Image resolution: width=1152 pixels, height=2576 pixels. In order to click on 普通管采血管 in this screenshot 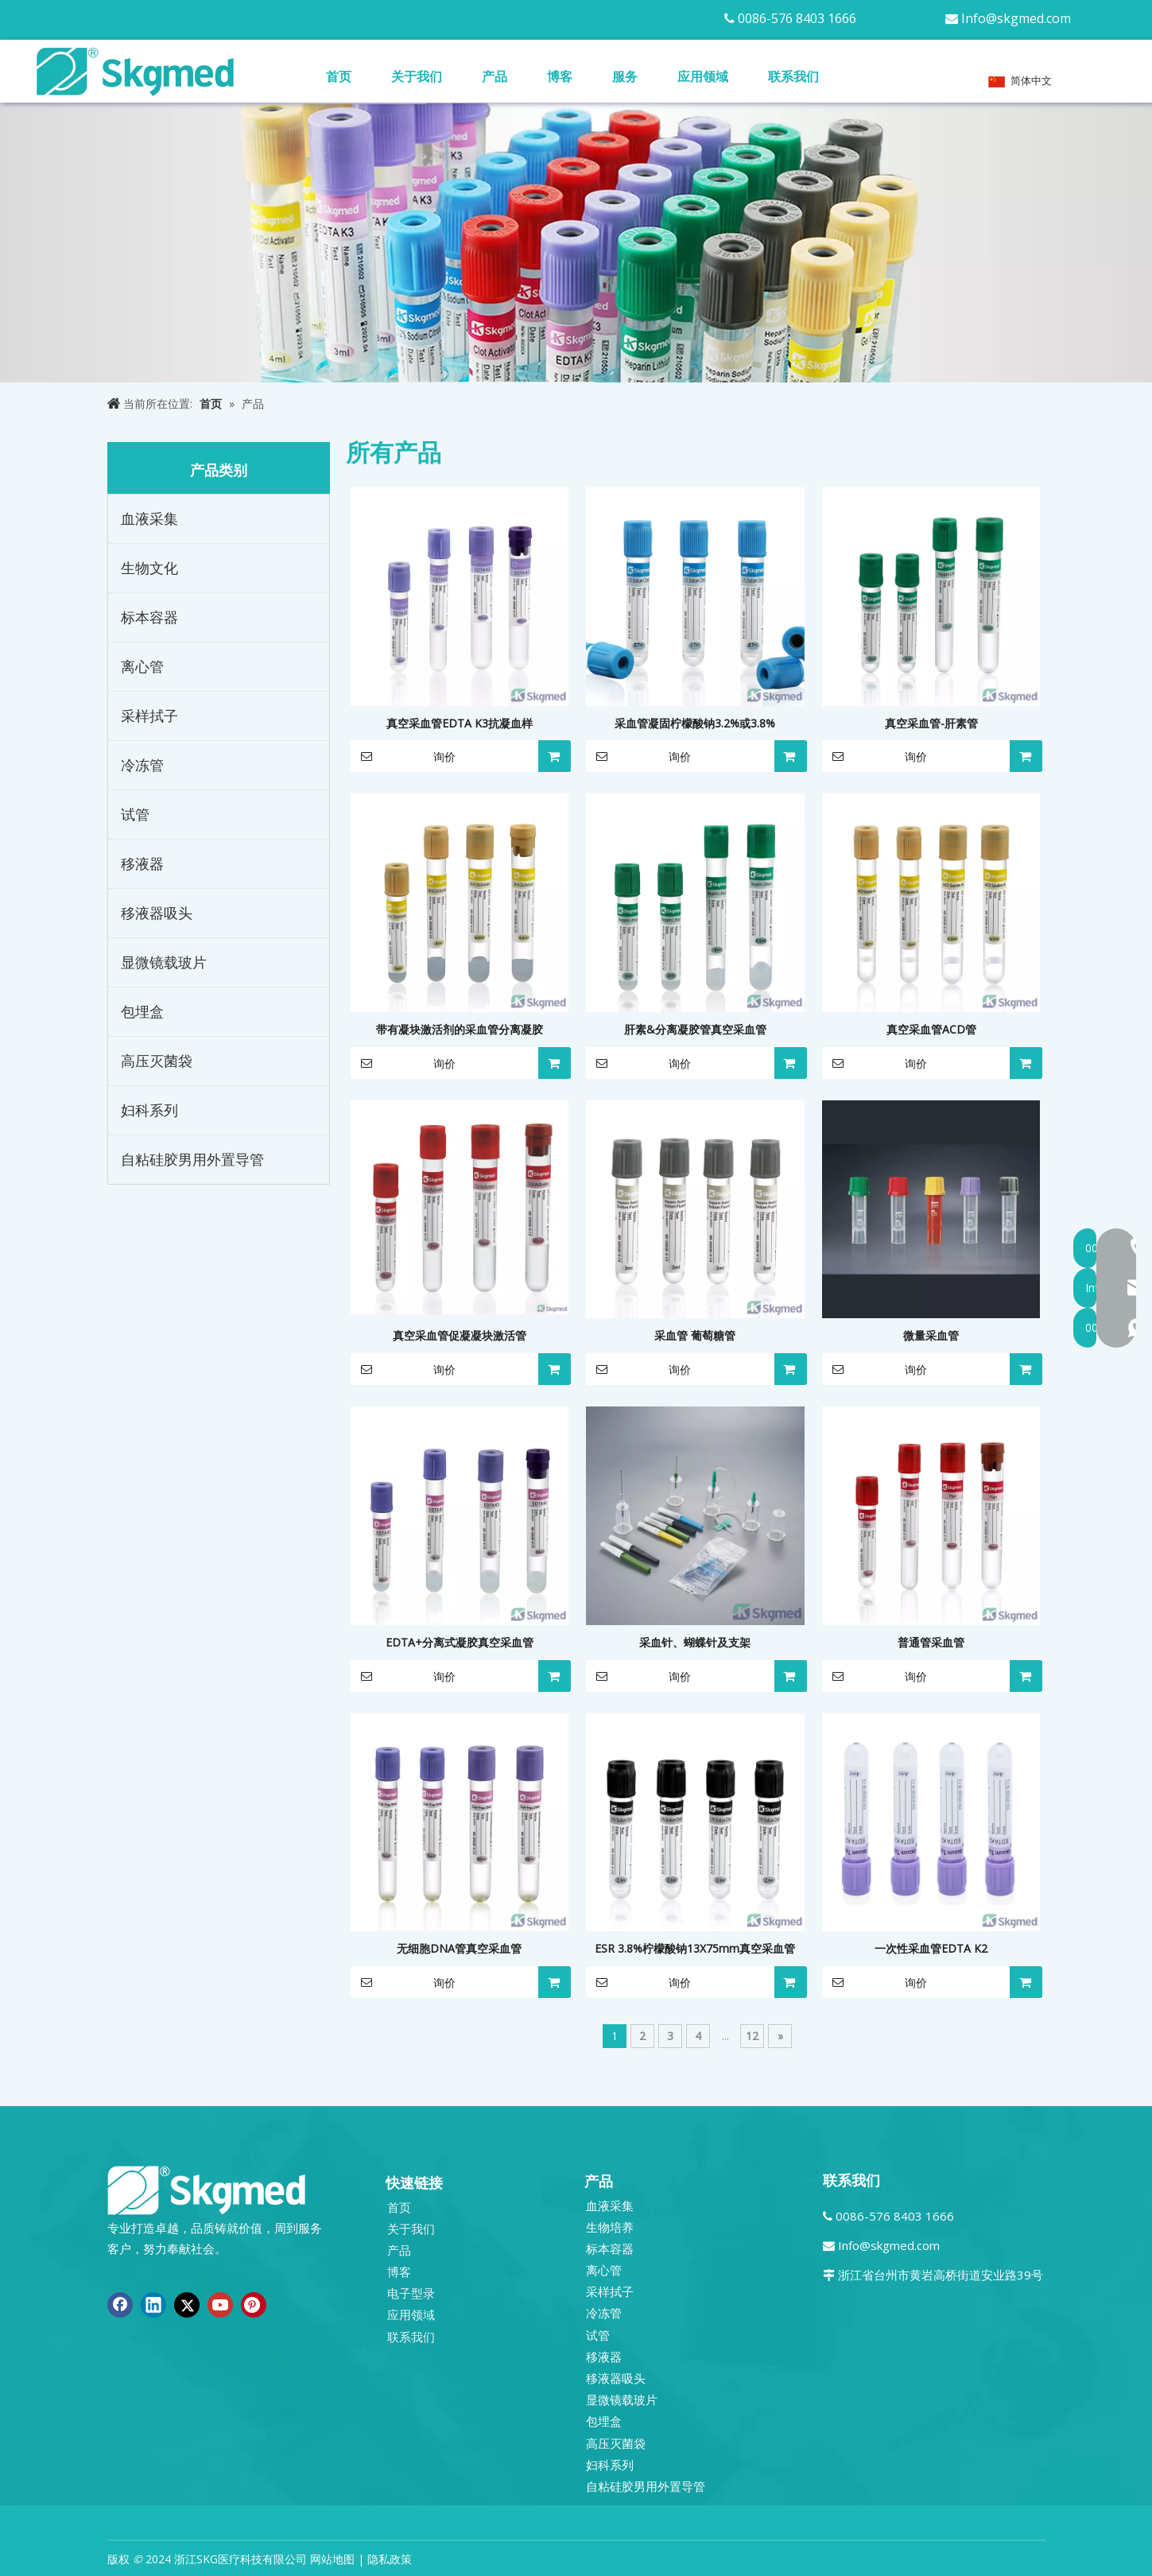, I will do `click(931, 1642)`.